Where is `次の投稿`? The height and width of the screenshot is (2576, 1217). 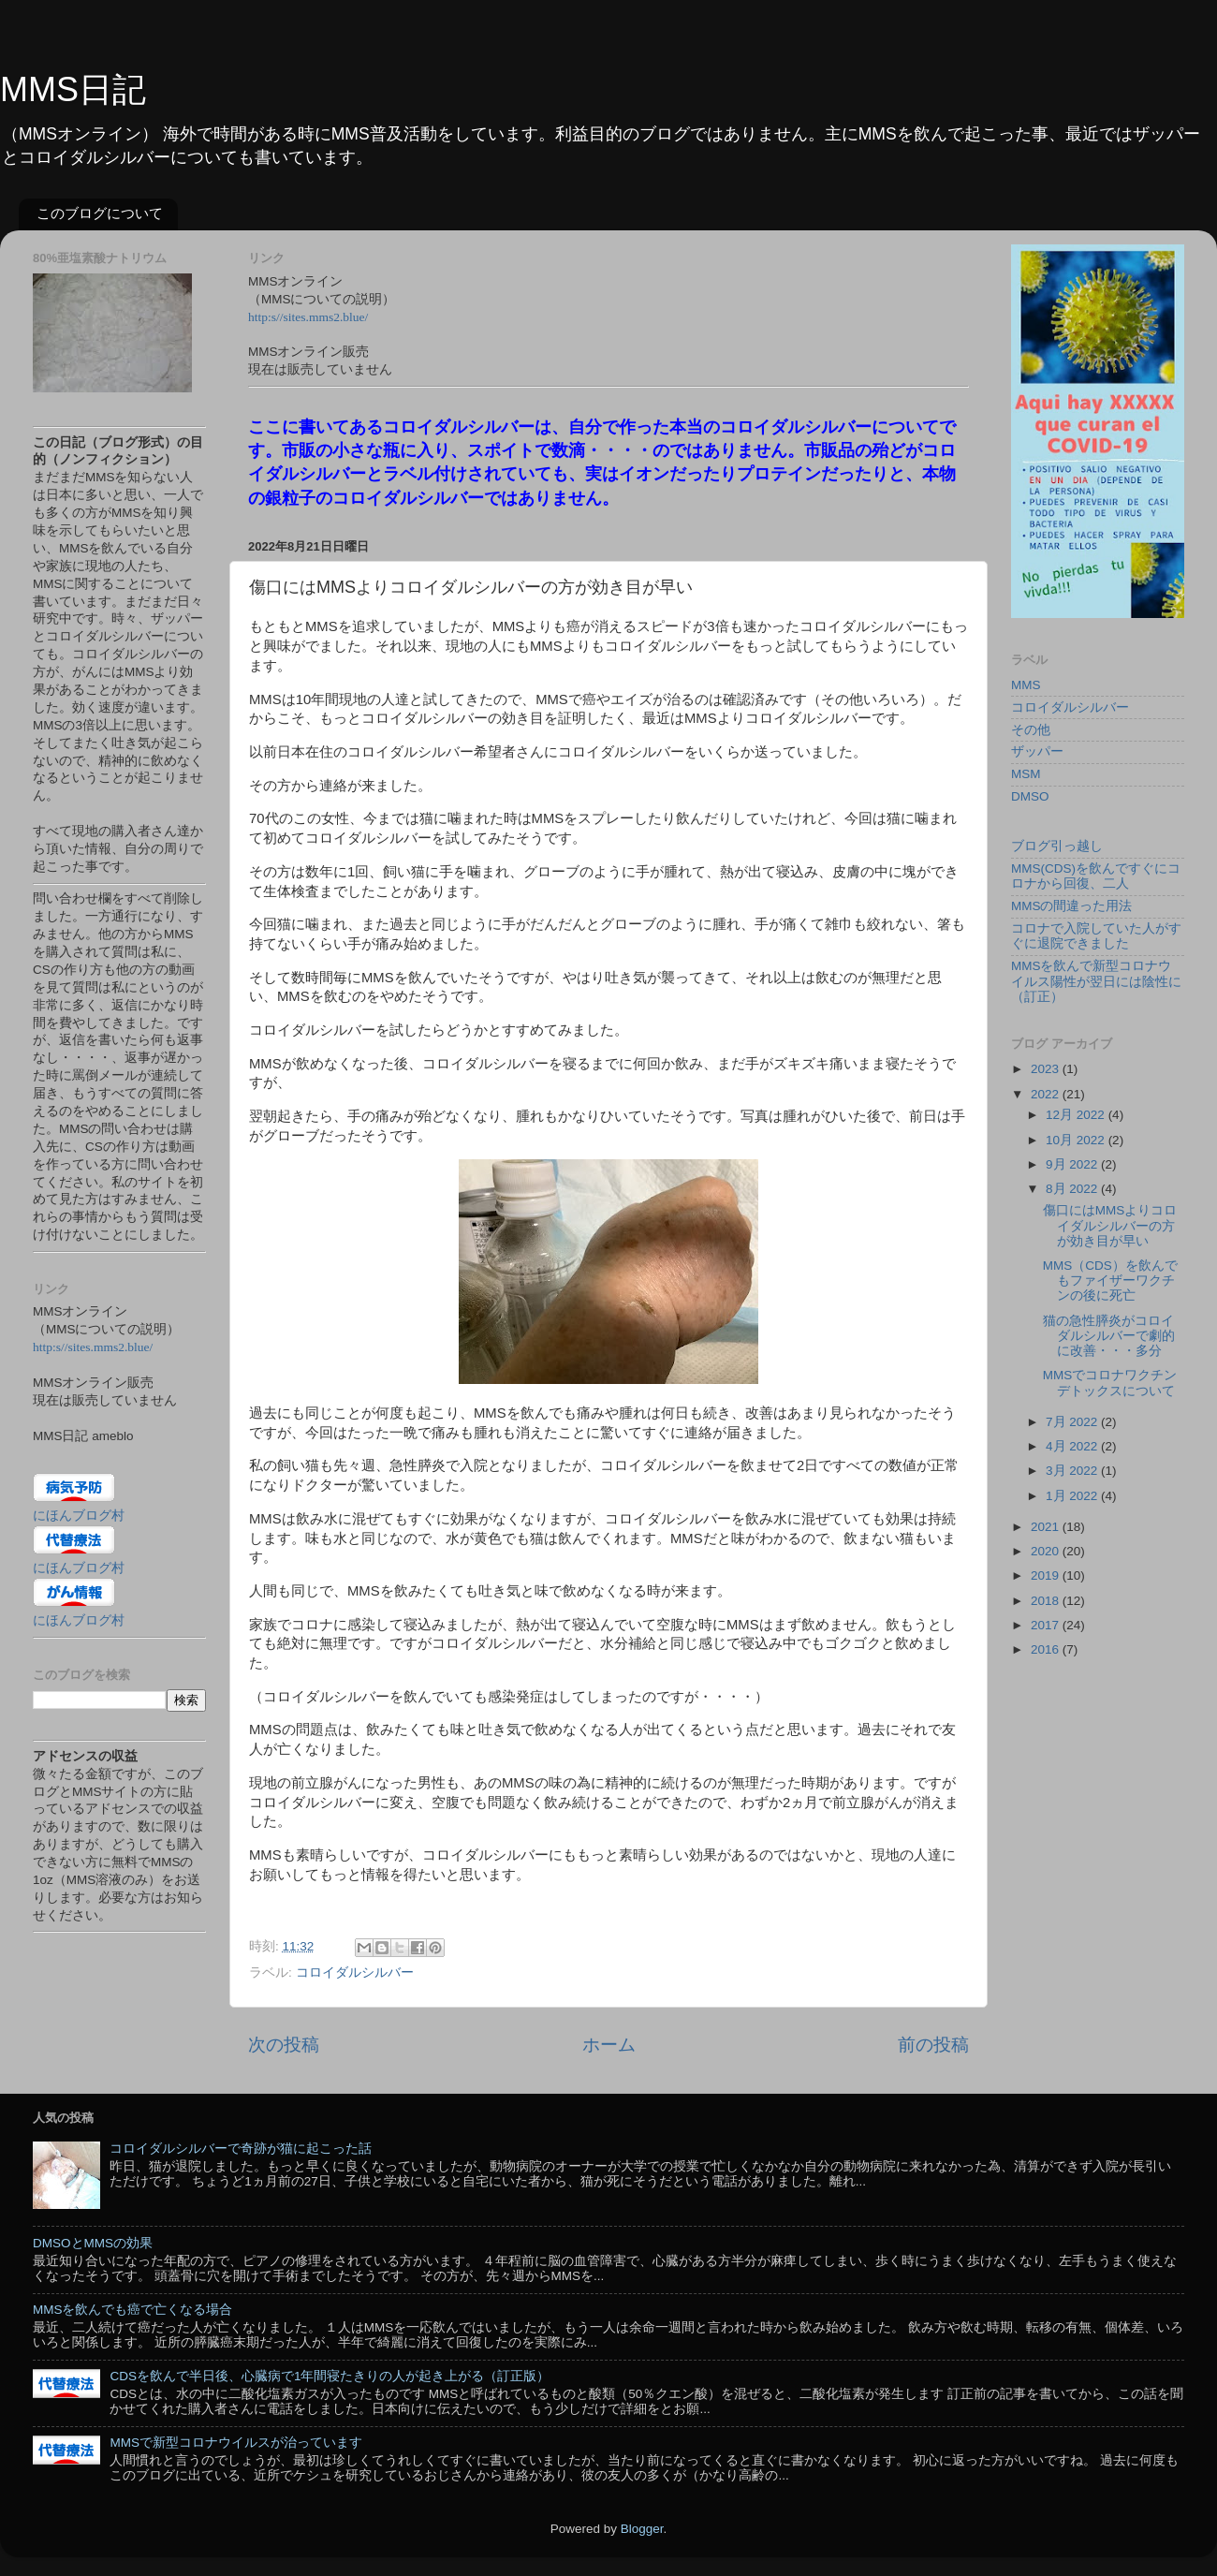
次の投稿 is located at coordinates (283, 2044).